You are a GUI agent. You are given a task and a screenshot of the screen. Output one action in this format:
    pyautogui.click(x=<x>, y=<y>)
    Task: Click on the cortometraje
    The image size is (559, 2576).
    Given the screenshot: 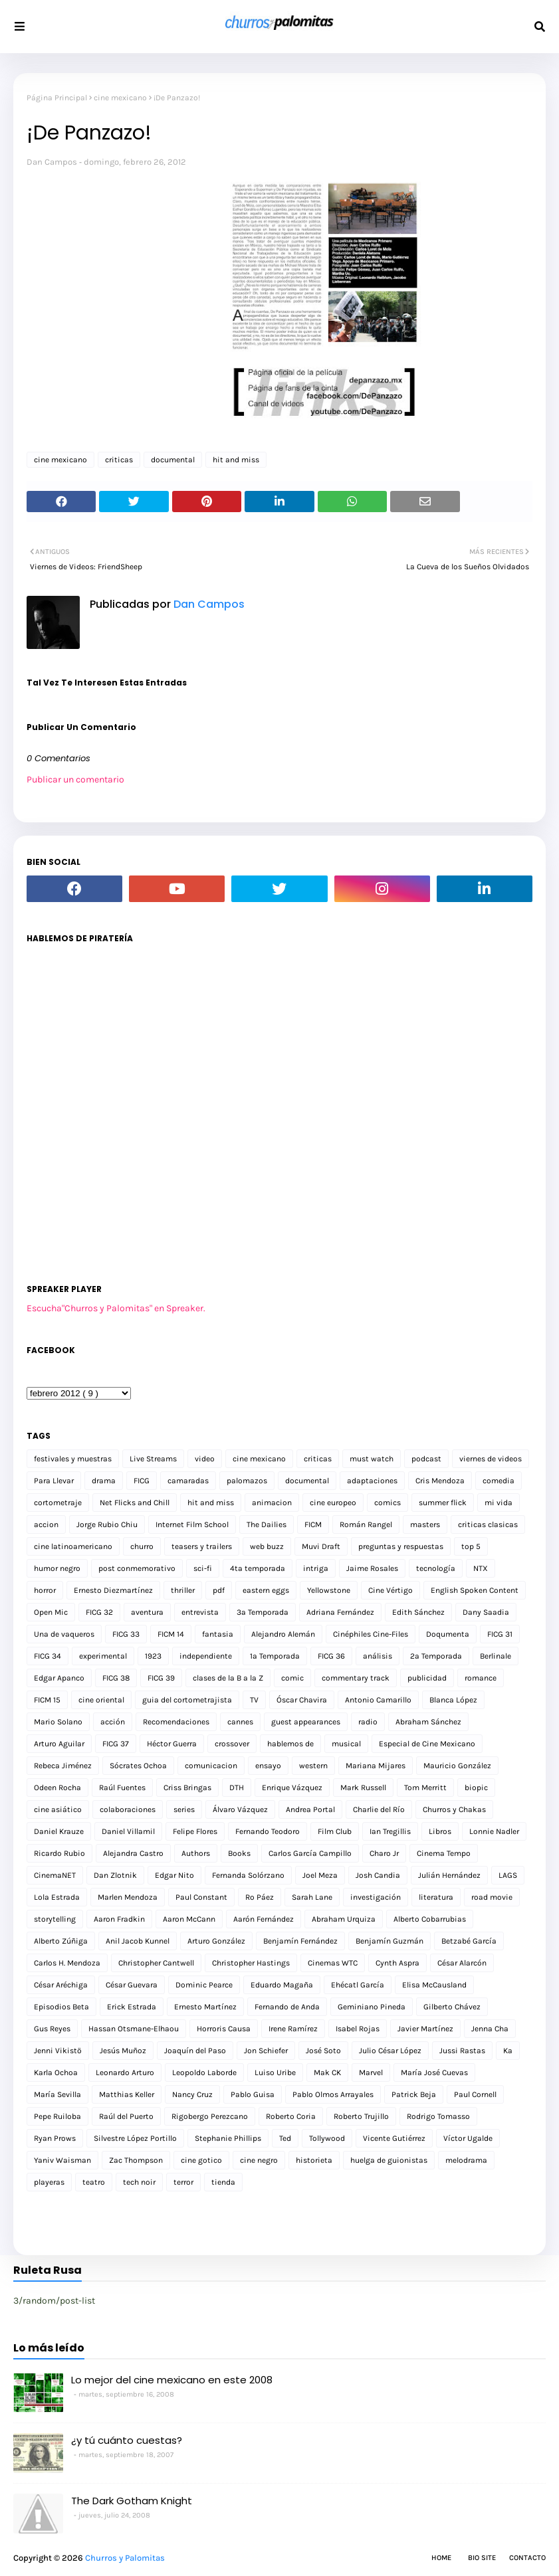 What is the action you would take?
    pyautogui.click(x=58, y=1502)
    